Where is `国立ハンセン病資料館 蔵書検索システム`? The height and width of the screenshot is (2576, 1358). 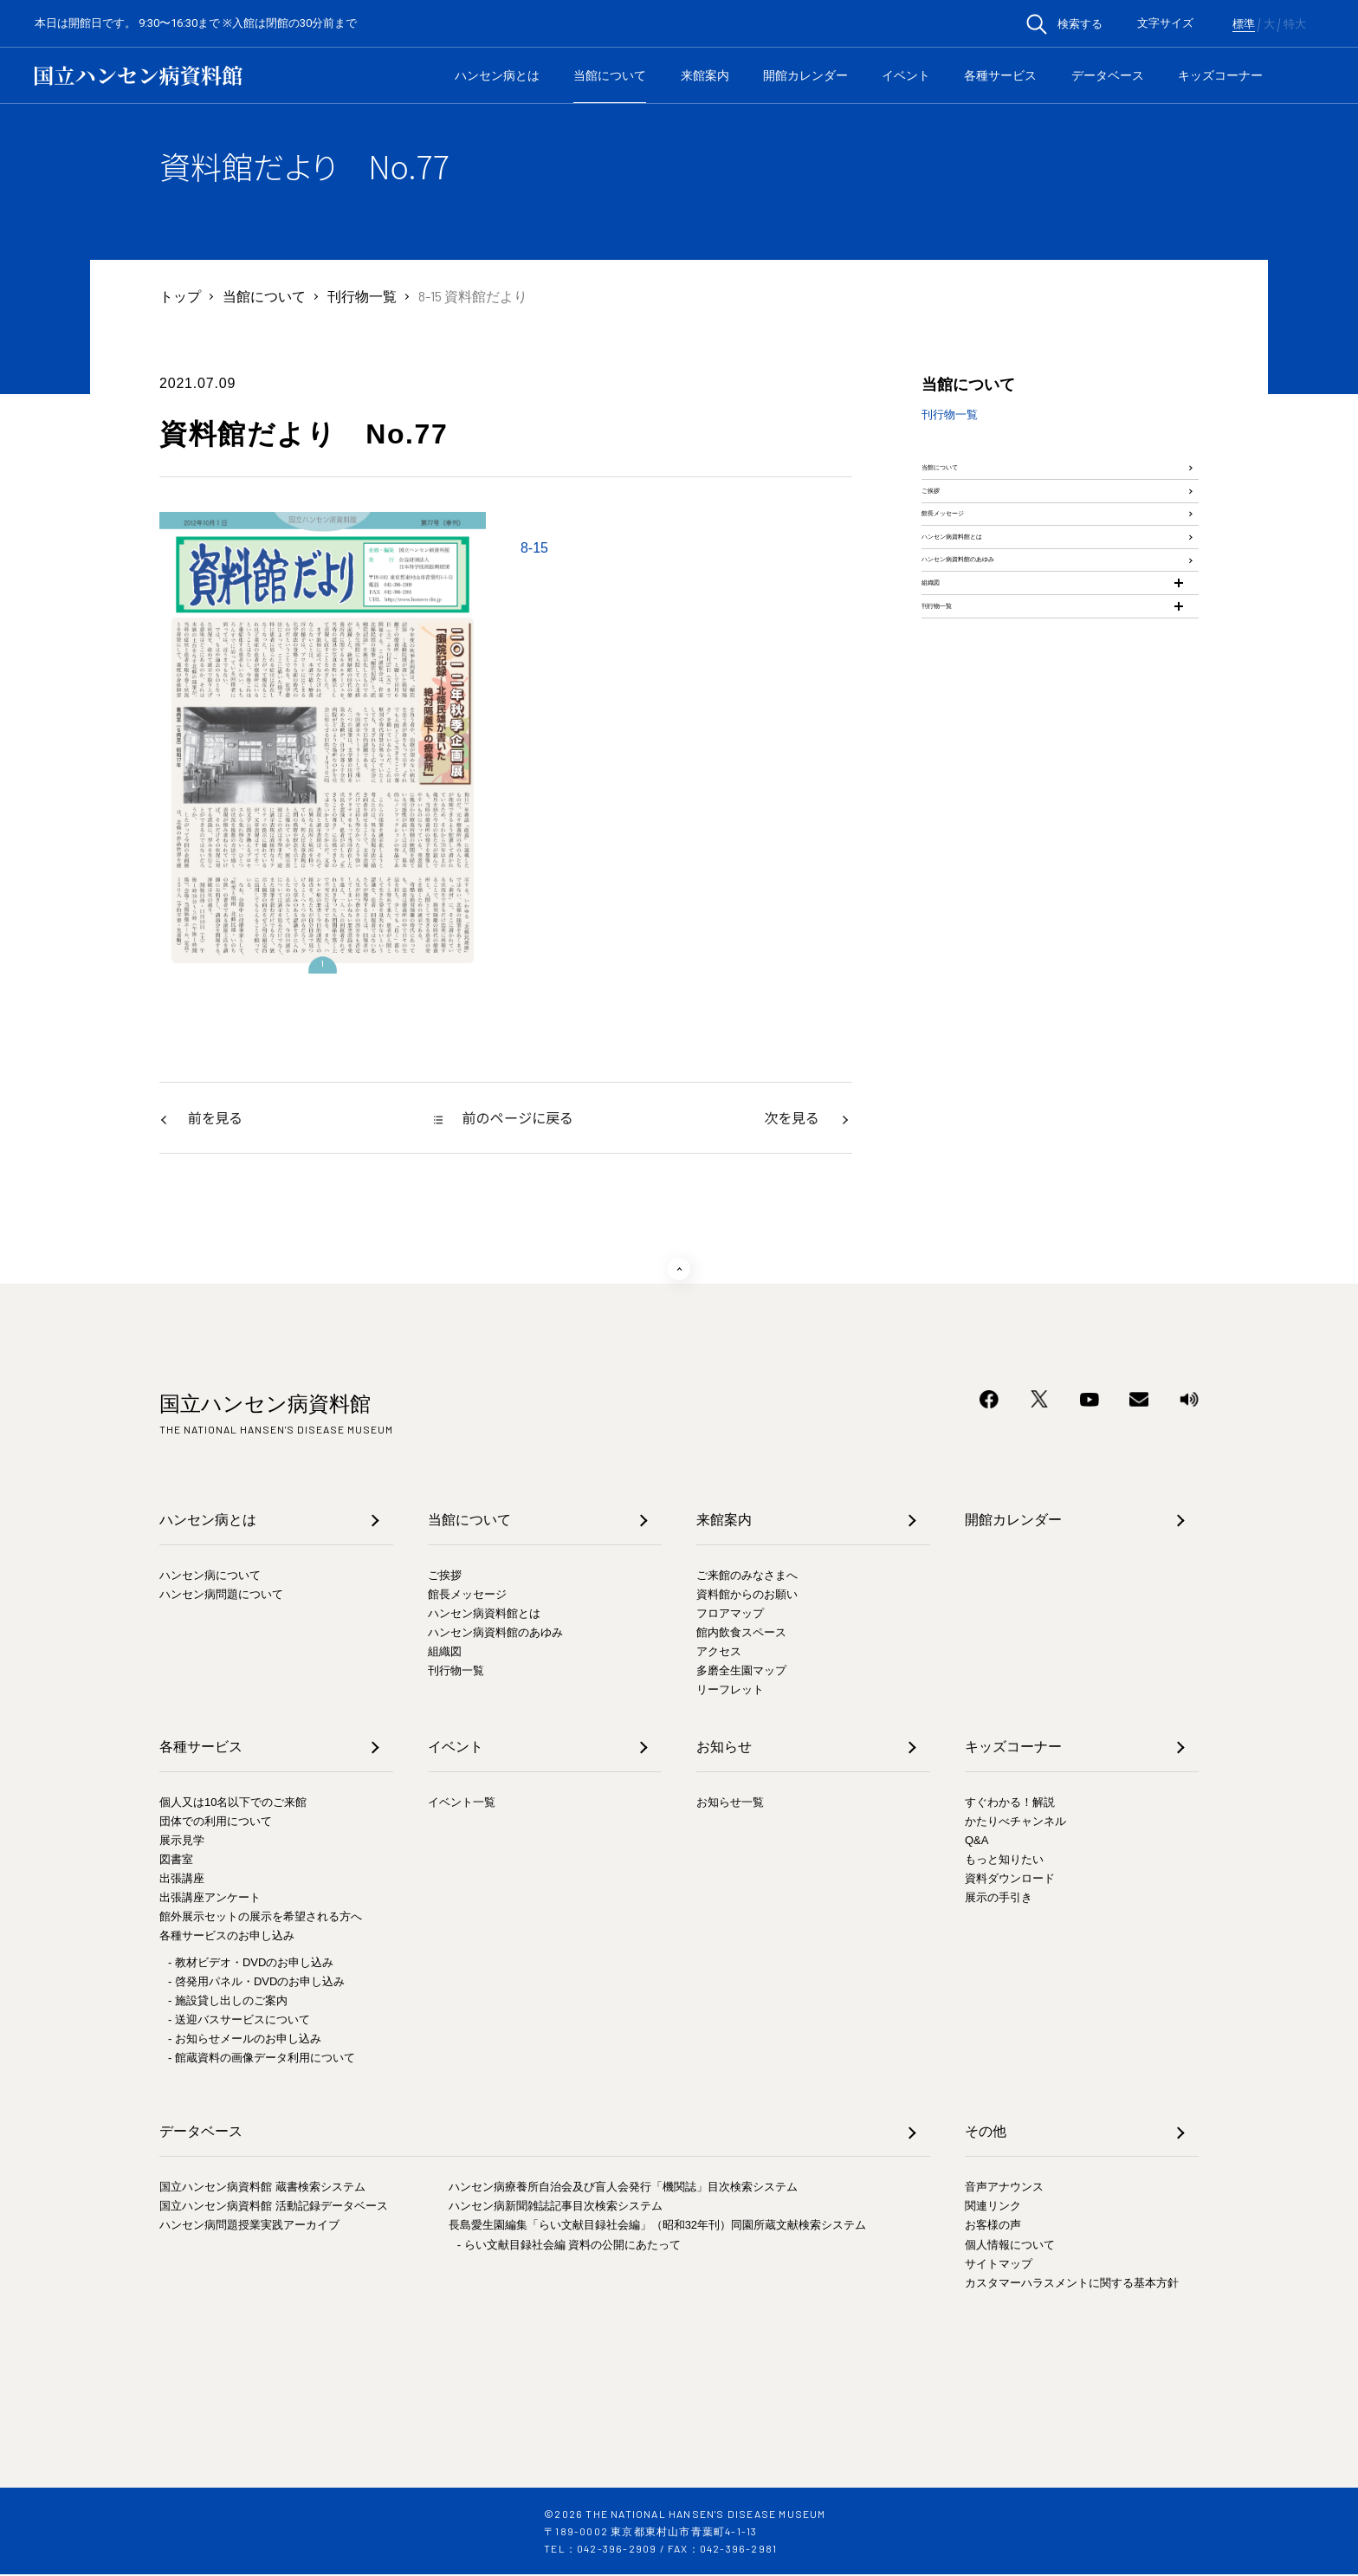 国立ハンセン病資料館 蔵書検索システム is located at coordinates (262, 2188).